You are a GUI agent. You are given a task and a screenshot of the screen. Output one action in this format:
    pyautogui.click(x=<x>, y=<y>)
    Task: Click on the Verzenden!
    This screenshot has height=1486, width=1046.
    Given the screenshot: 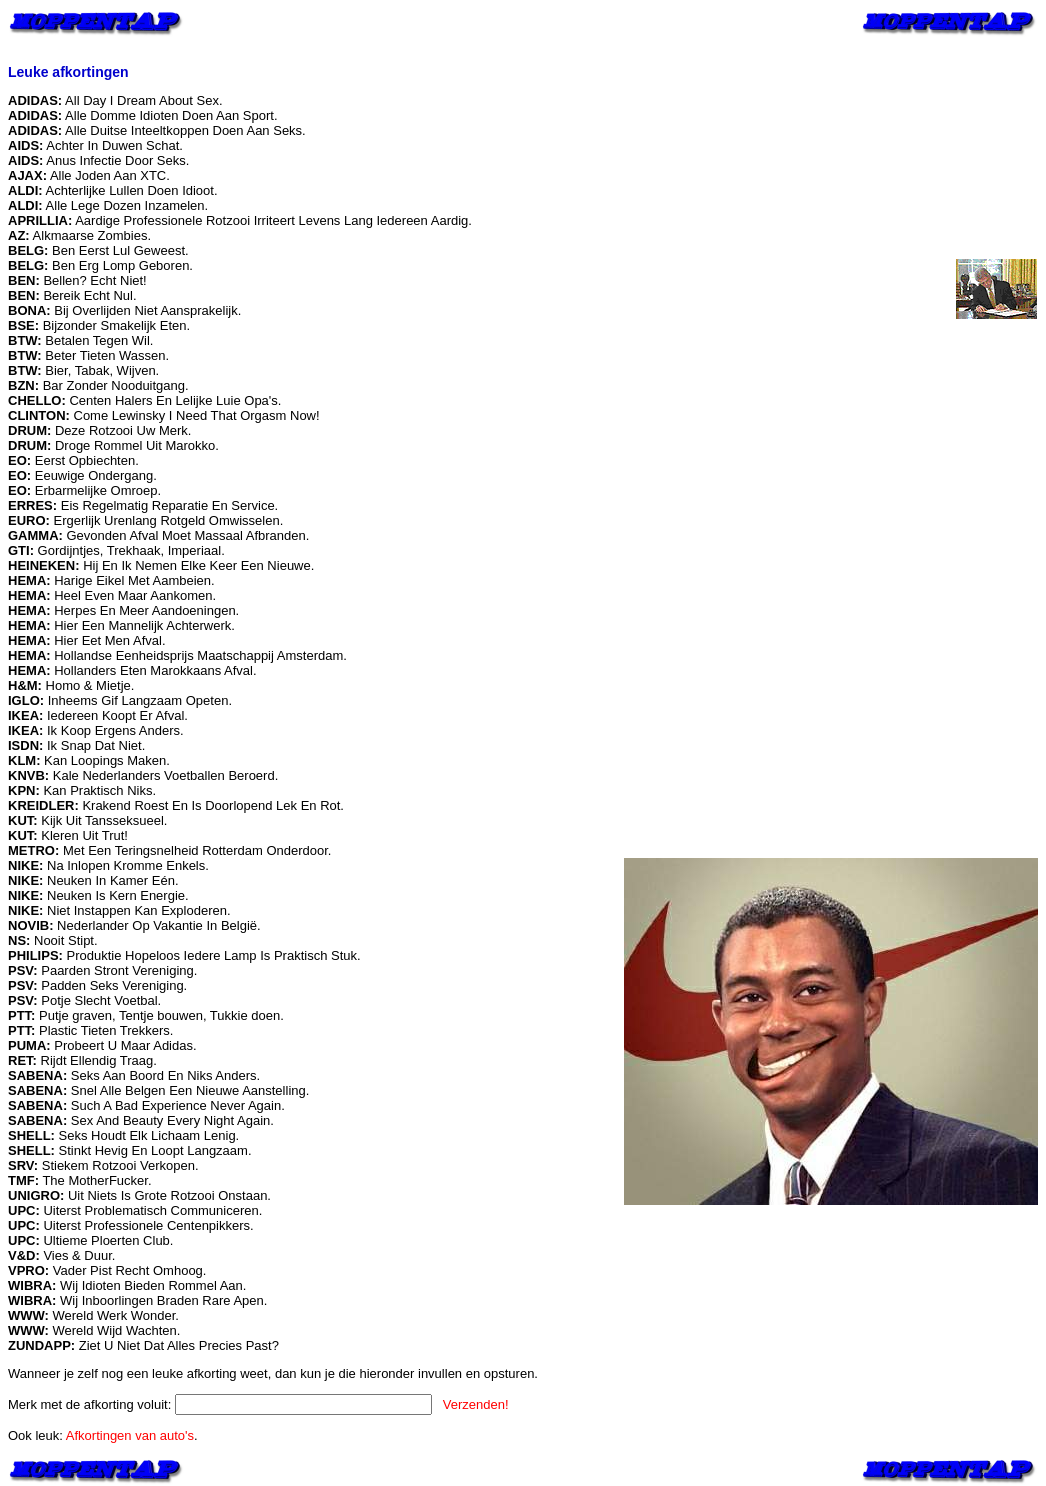 What is the action you would take?
    pyautogui.click(x=476, y=1404)
    